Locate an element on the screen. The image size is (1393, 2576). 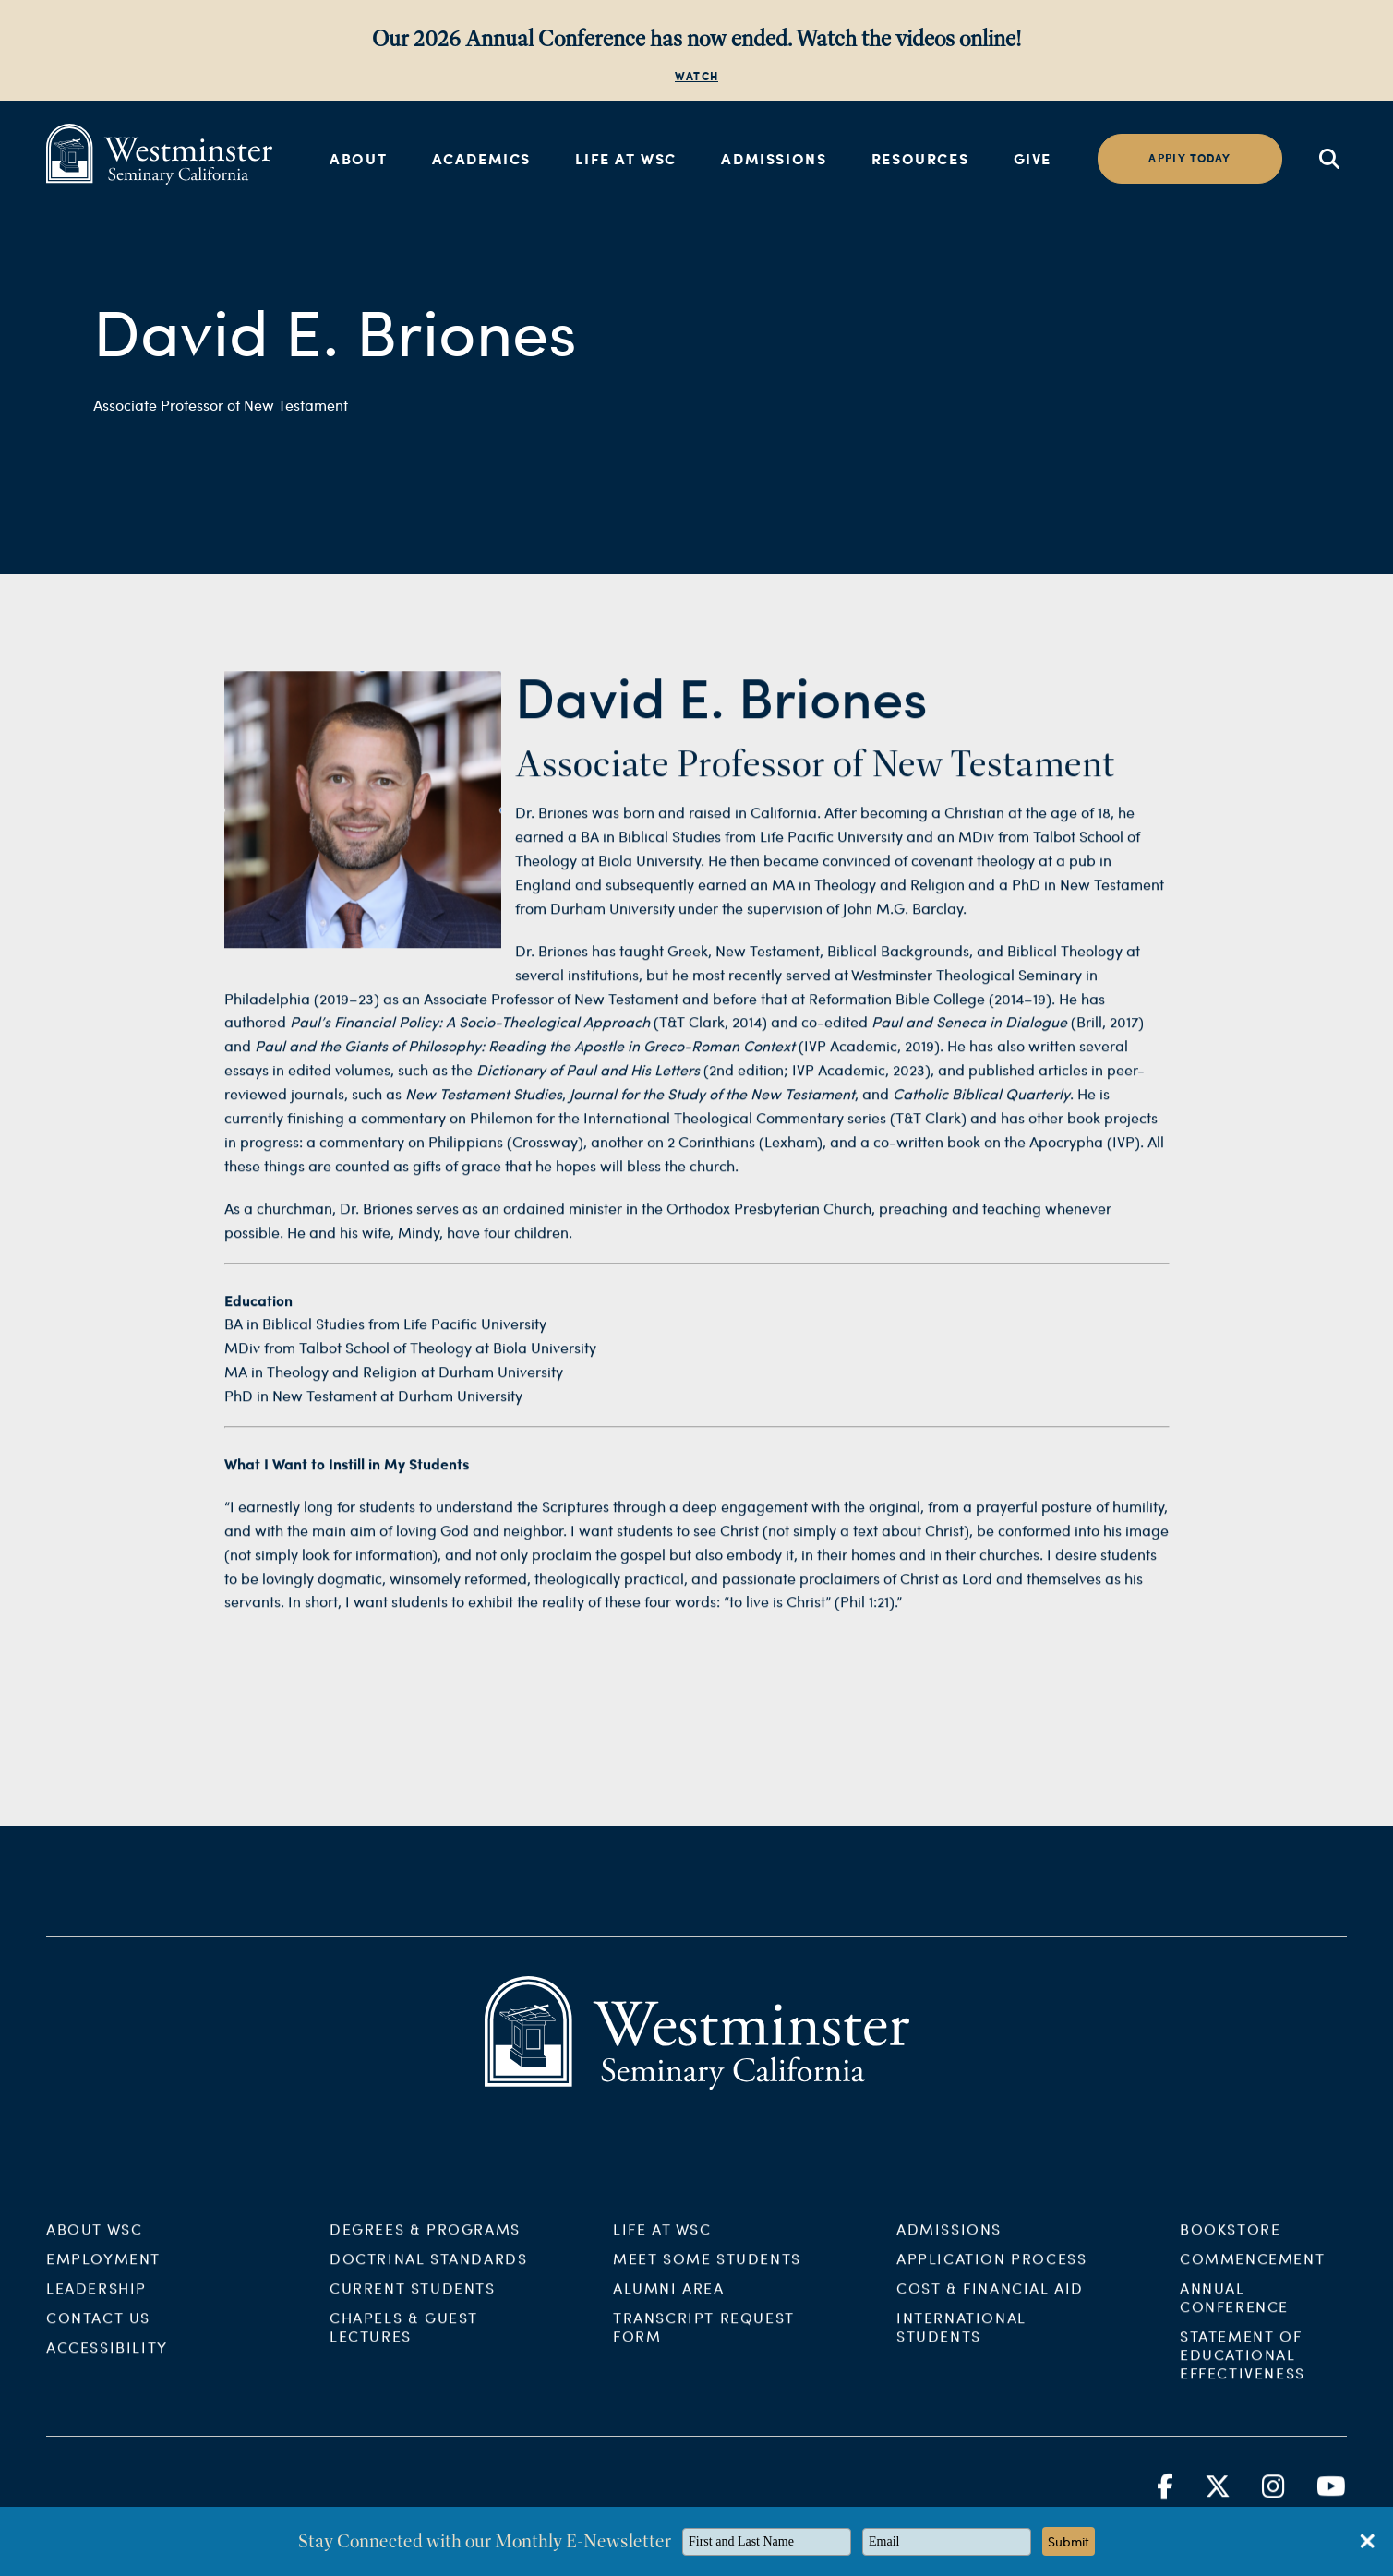
International Students is located at coordinates (961, 2341).